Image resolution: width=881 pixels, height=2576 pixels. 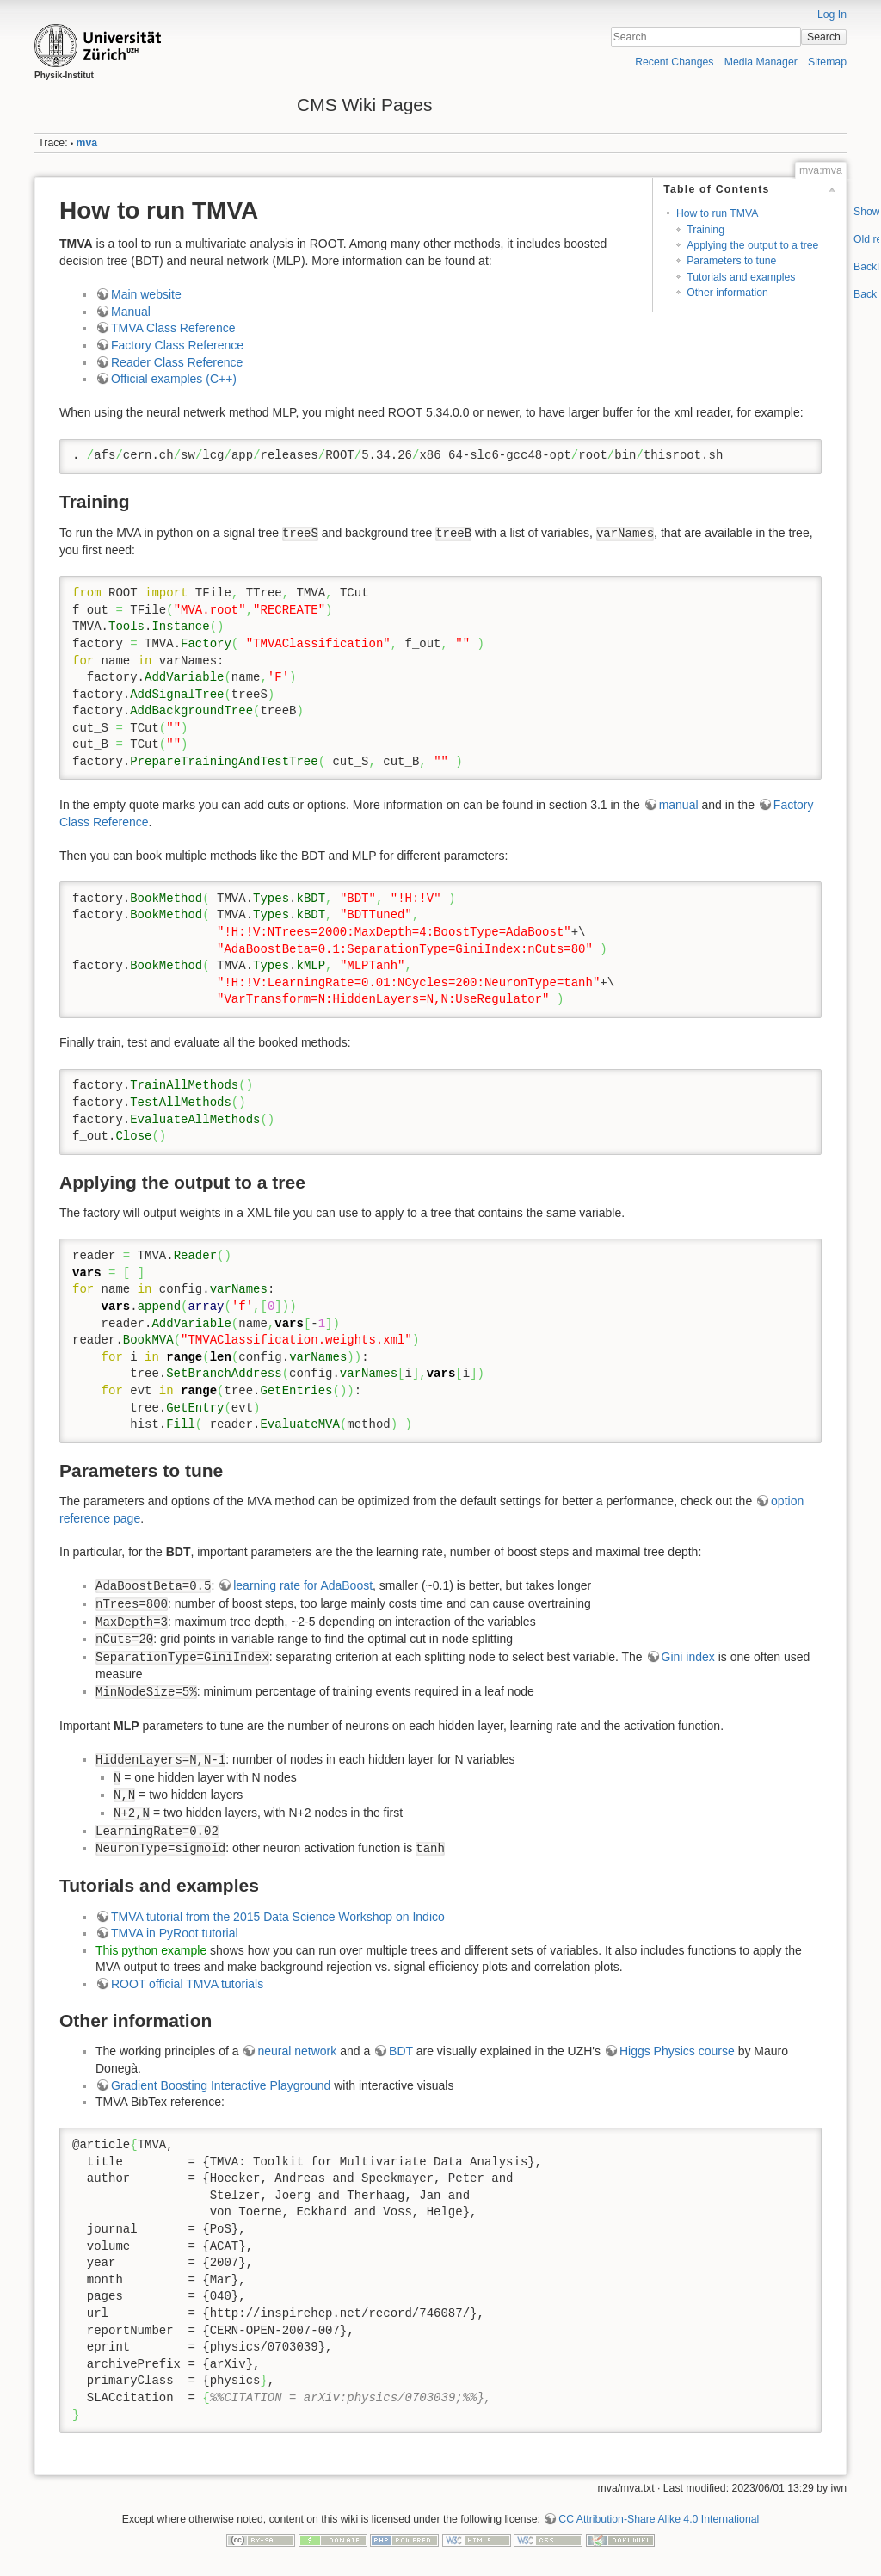 I want to click on ROOT official TMVA tutorials, so click(x=187, y=1984).